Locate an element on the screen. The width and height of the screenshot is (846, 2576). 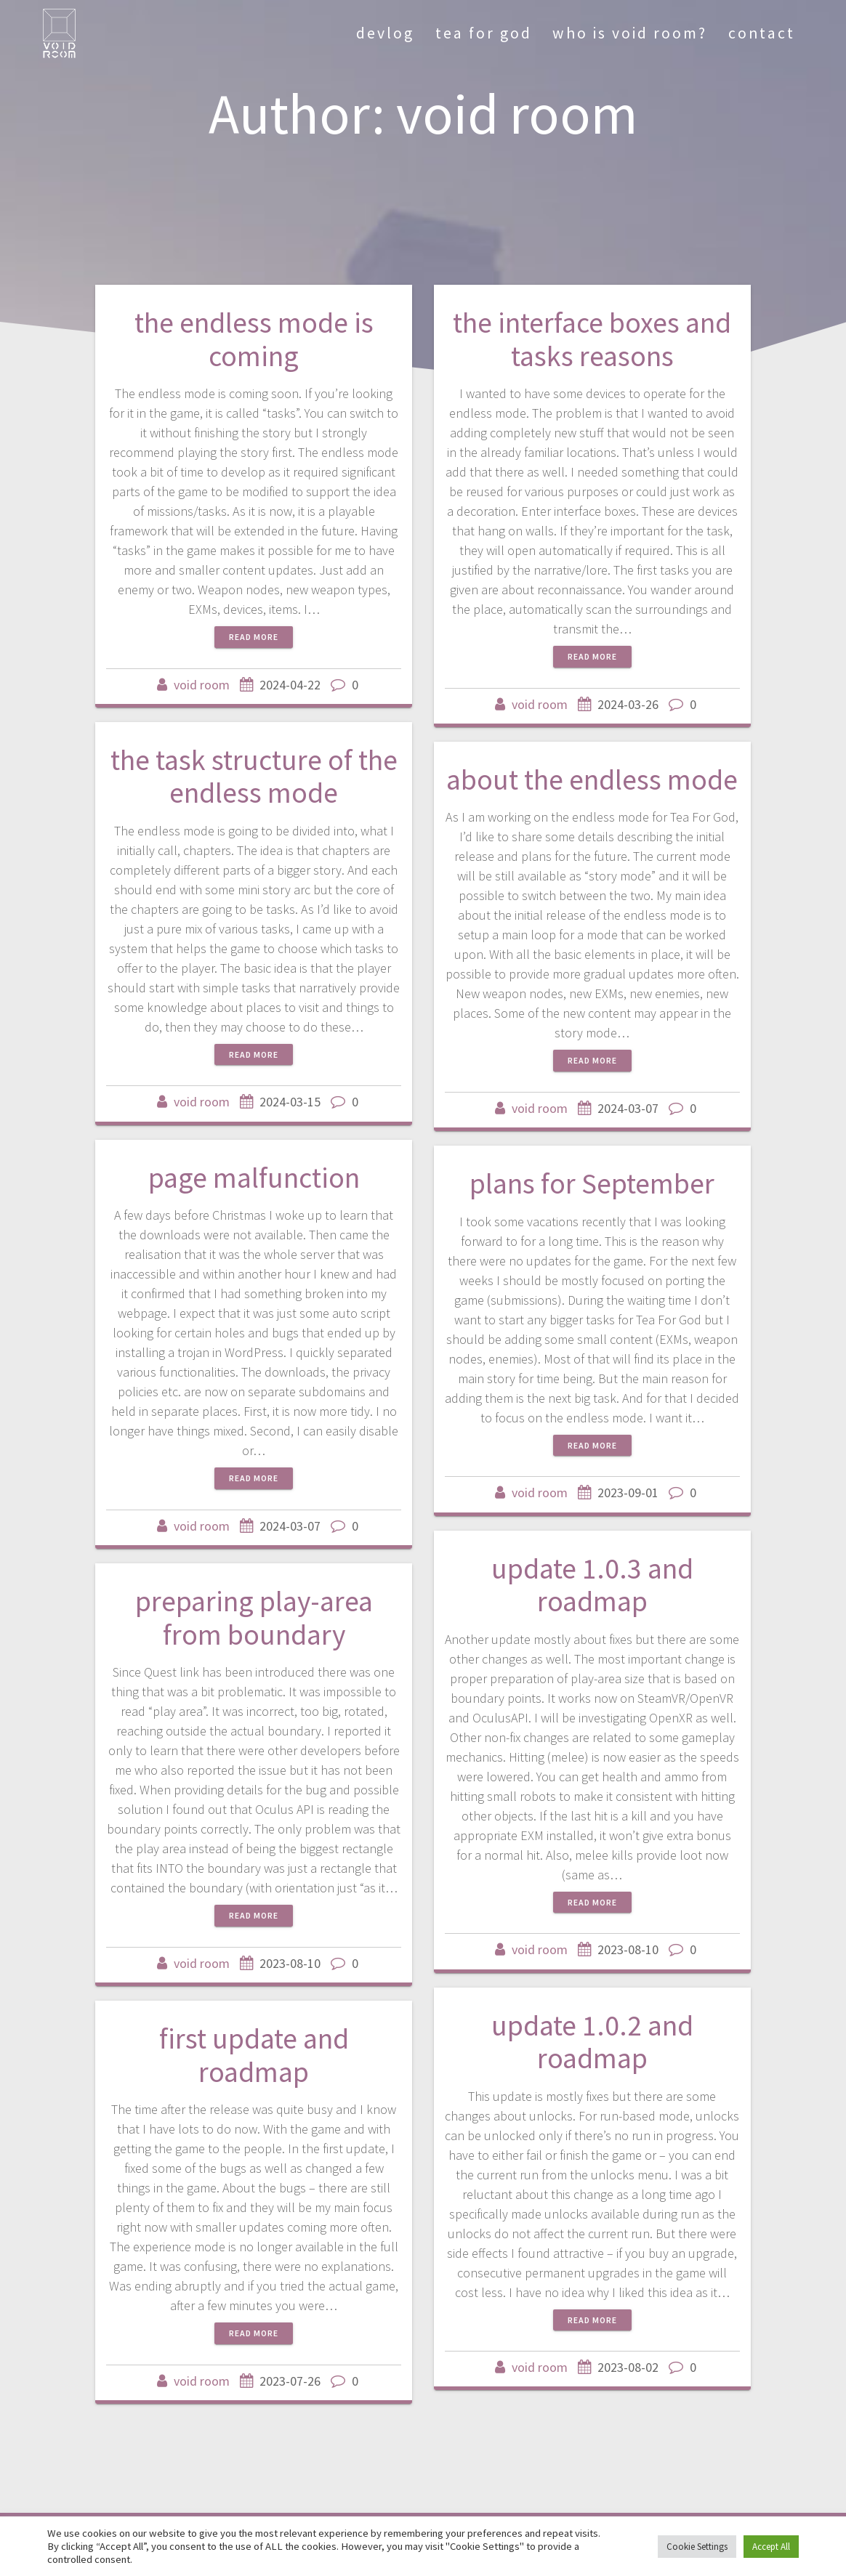
Read more is located at coordinates (253, 636).